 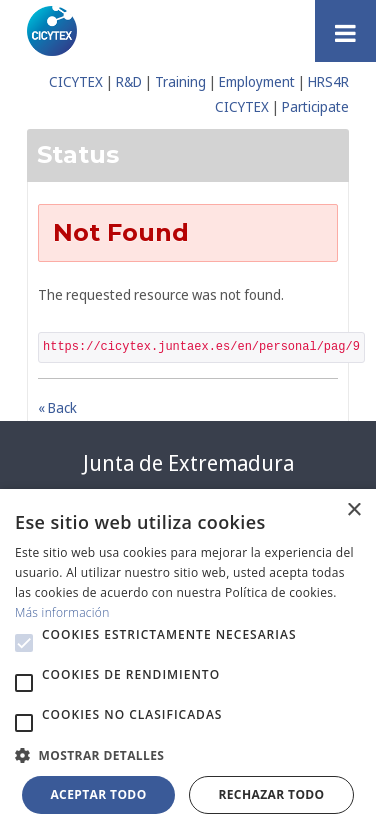 What do you see at coordinates (24, 643) in the screenshot?
I see `[button]` at bounding box center [24, 643].